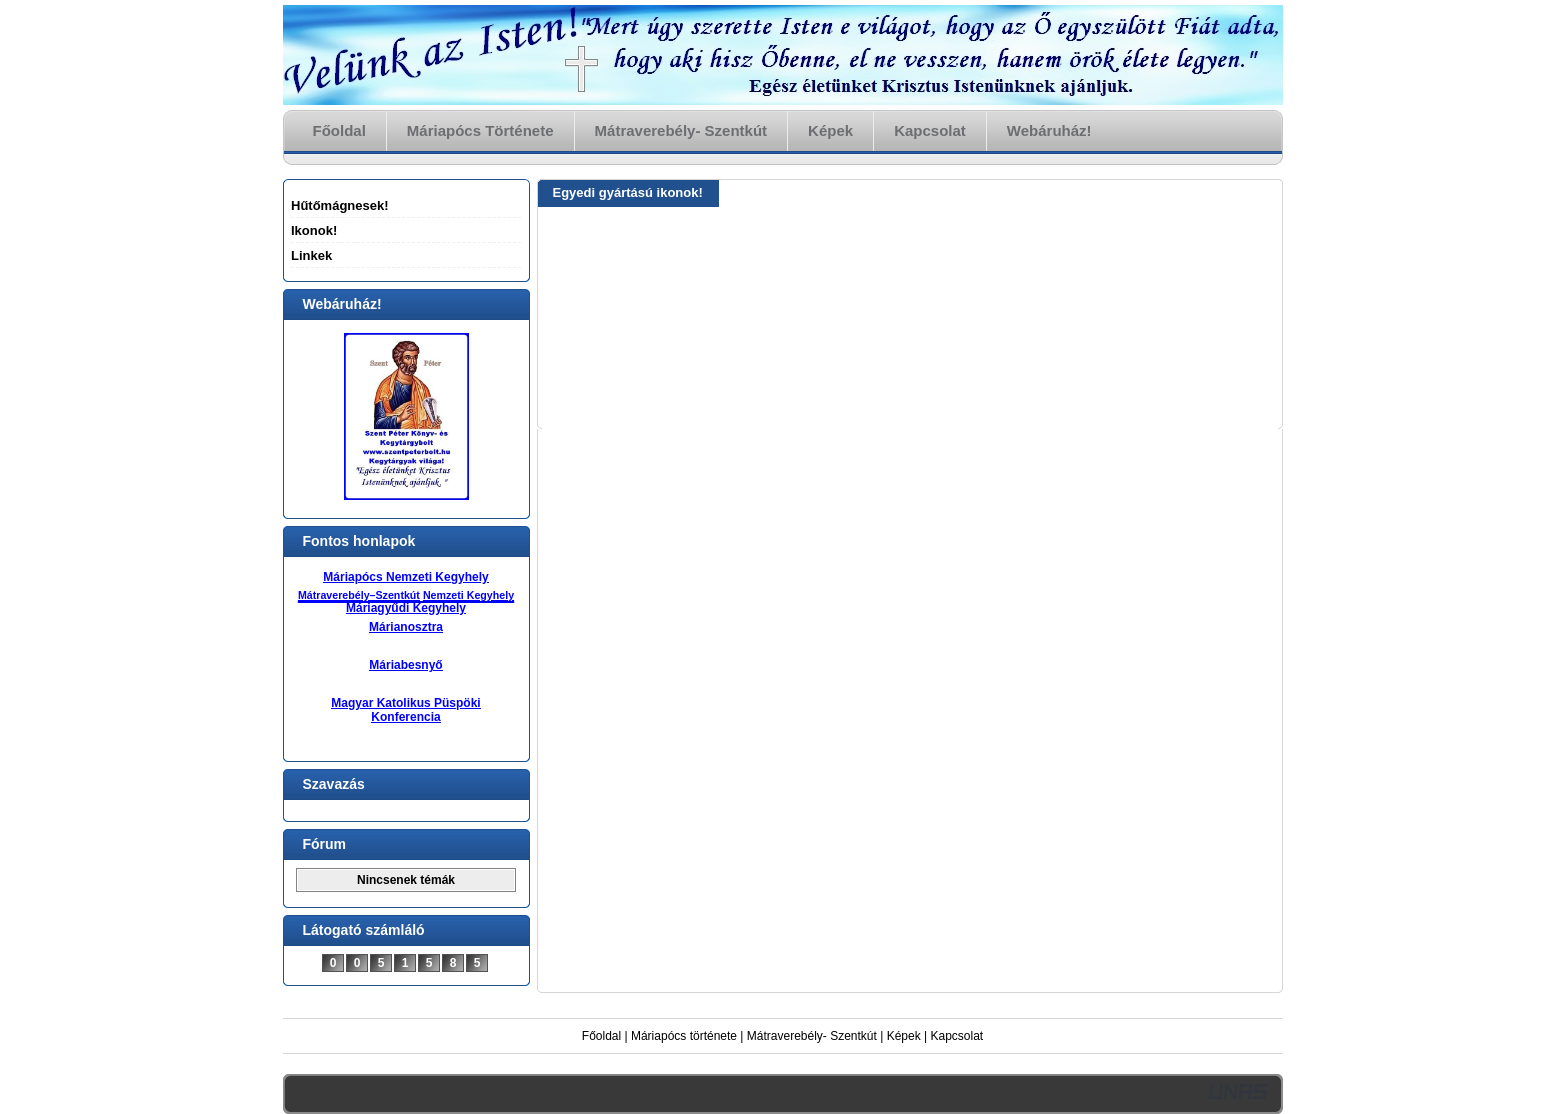 The height and width of the screenshot is (1114, 1565). I want to click on Máriapócs története, so click(684, 1036).